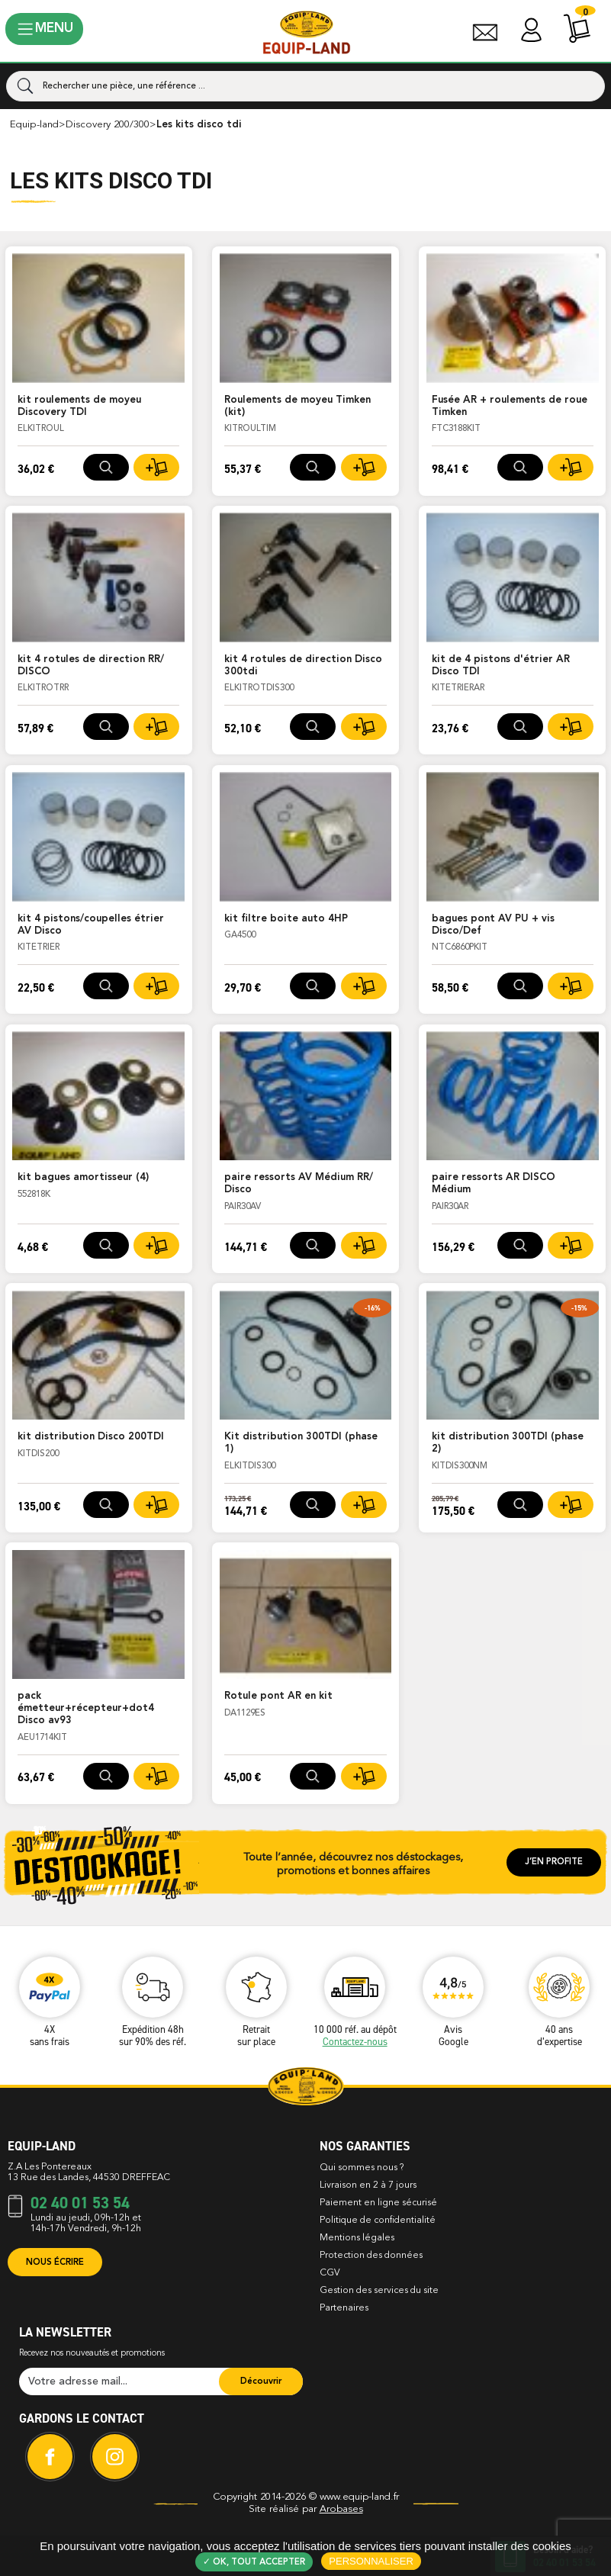 This screenshot has width=611, height=2576. I want to click on Nous écrire, so click(55, 2262).